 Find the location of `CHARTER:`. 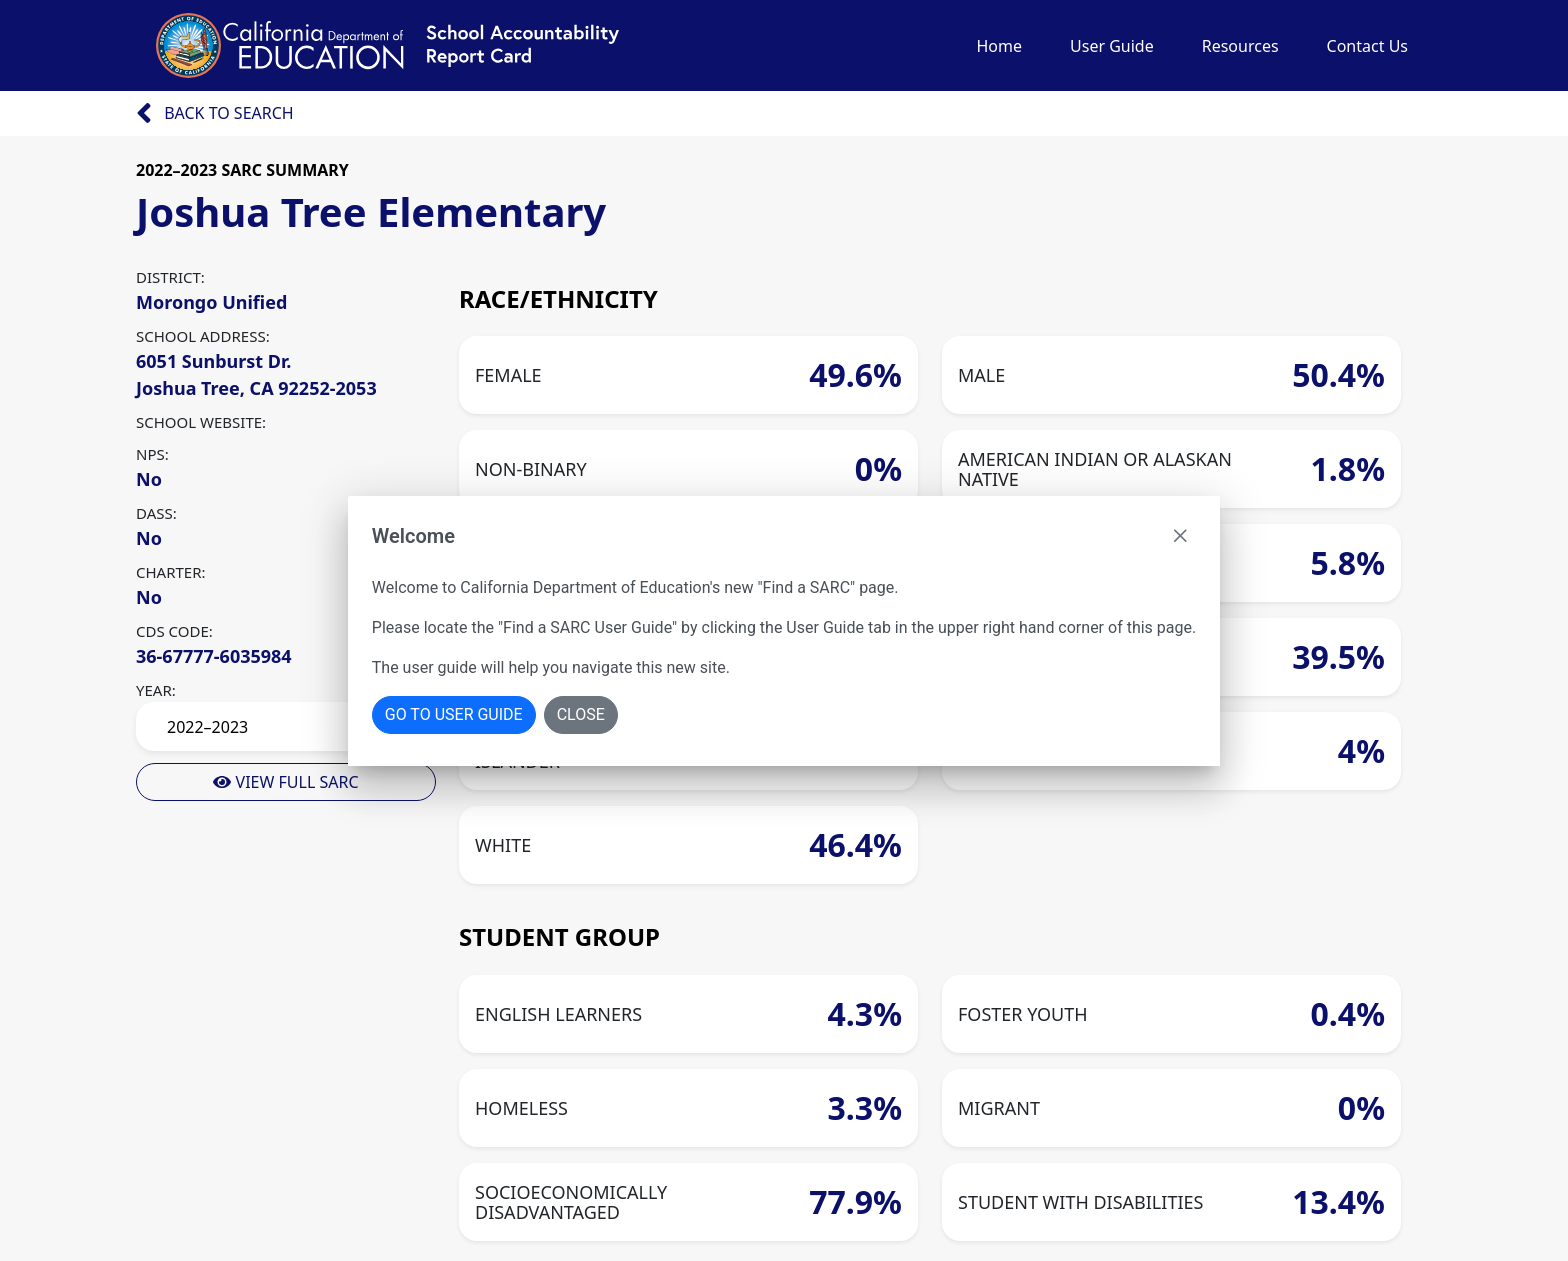

CHARTER: is located at coordinates (171, 572).